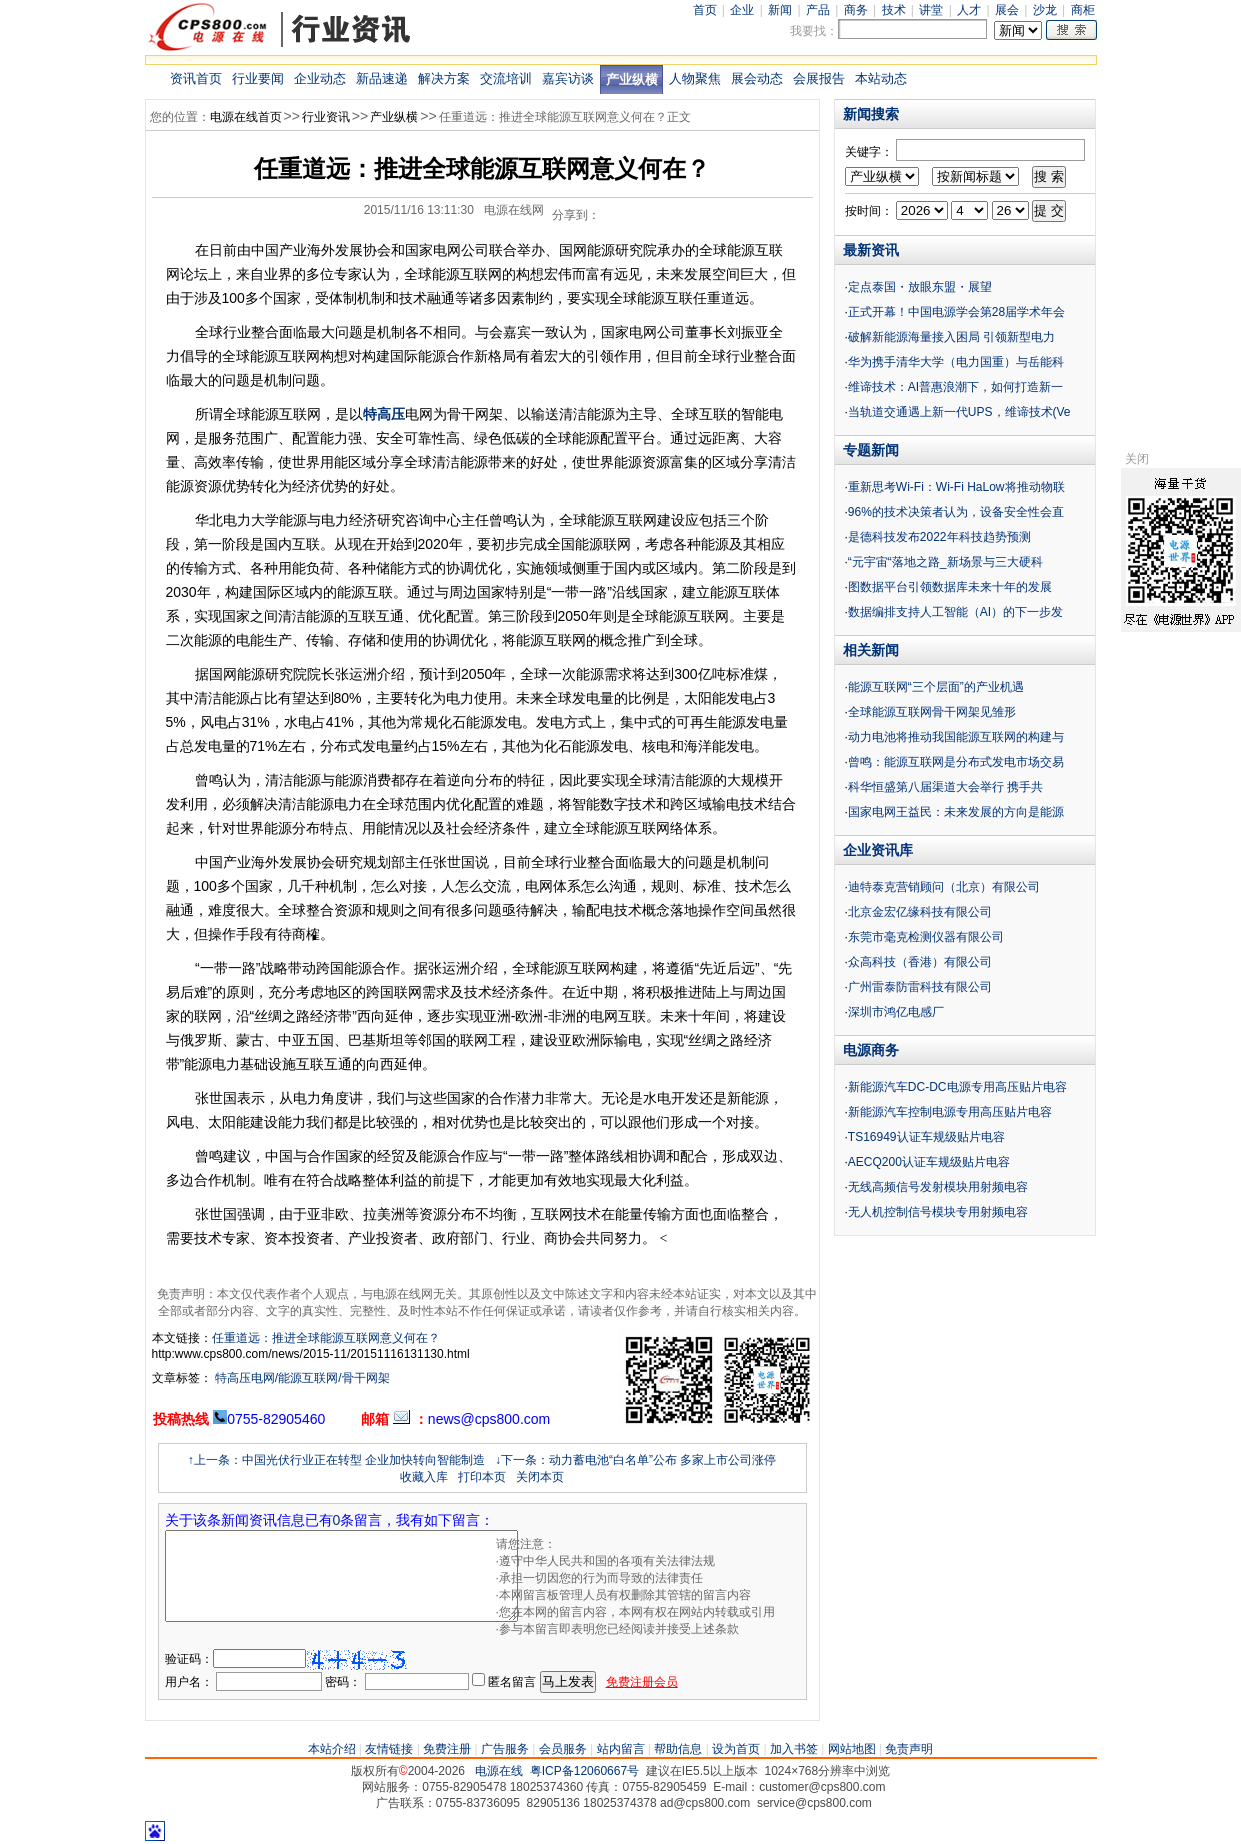 Image resolution: width=1241 pixels, height=1844 pixels. What do you see at coordinates (819, 78) in the screenshot?
I see `会展报告` at bounding box center [819, 78].